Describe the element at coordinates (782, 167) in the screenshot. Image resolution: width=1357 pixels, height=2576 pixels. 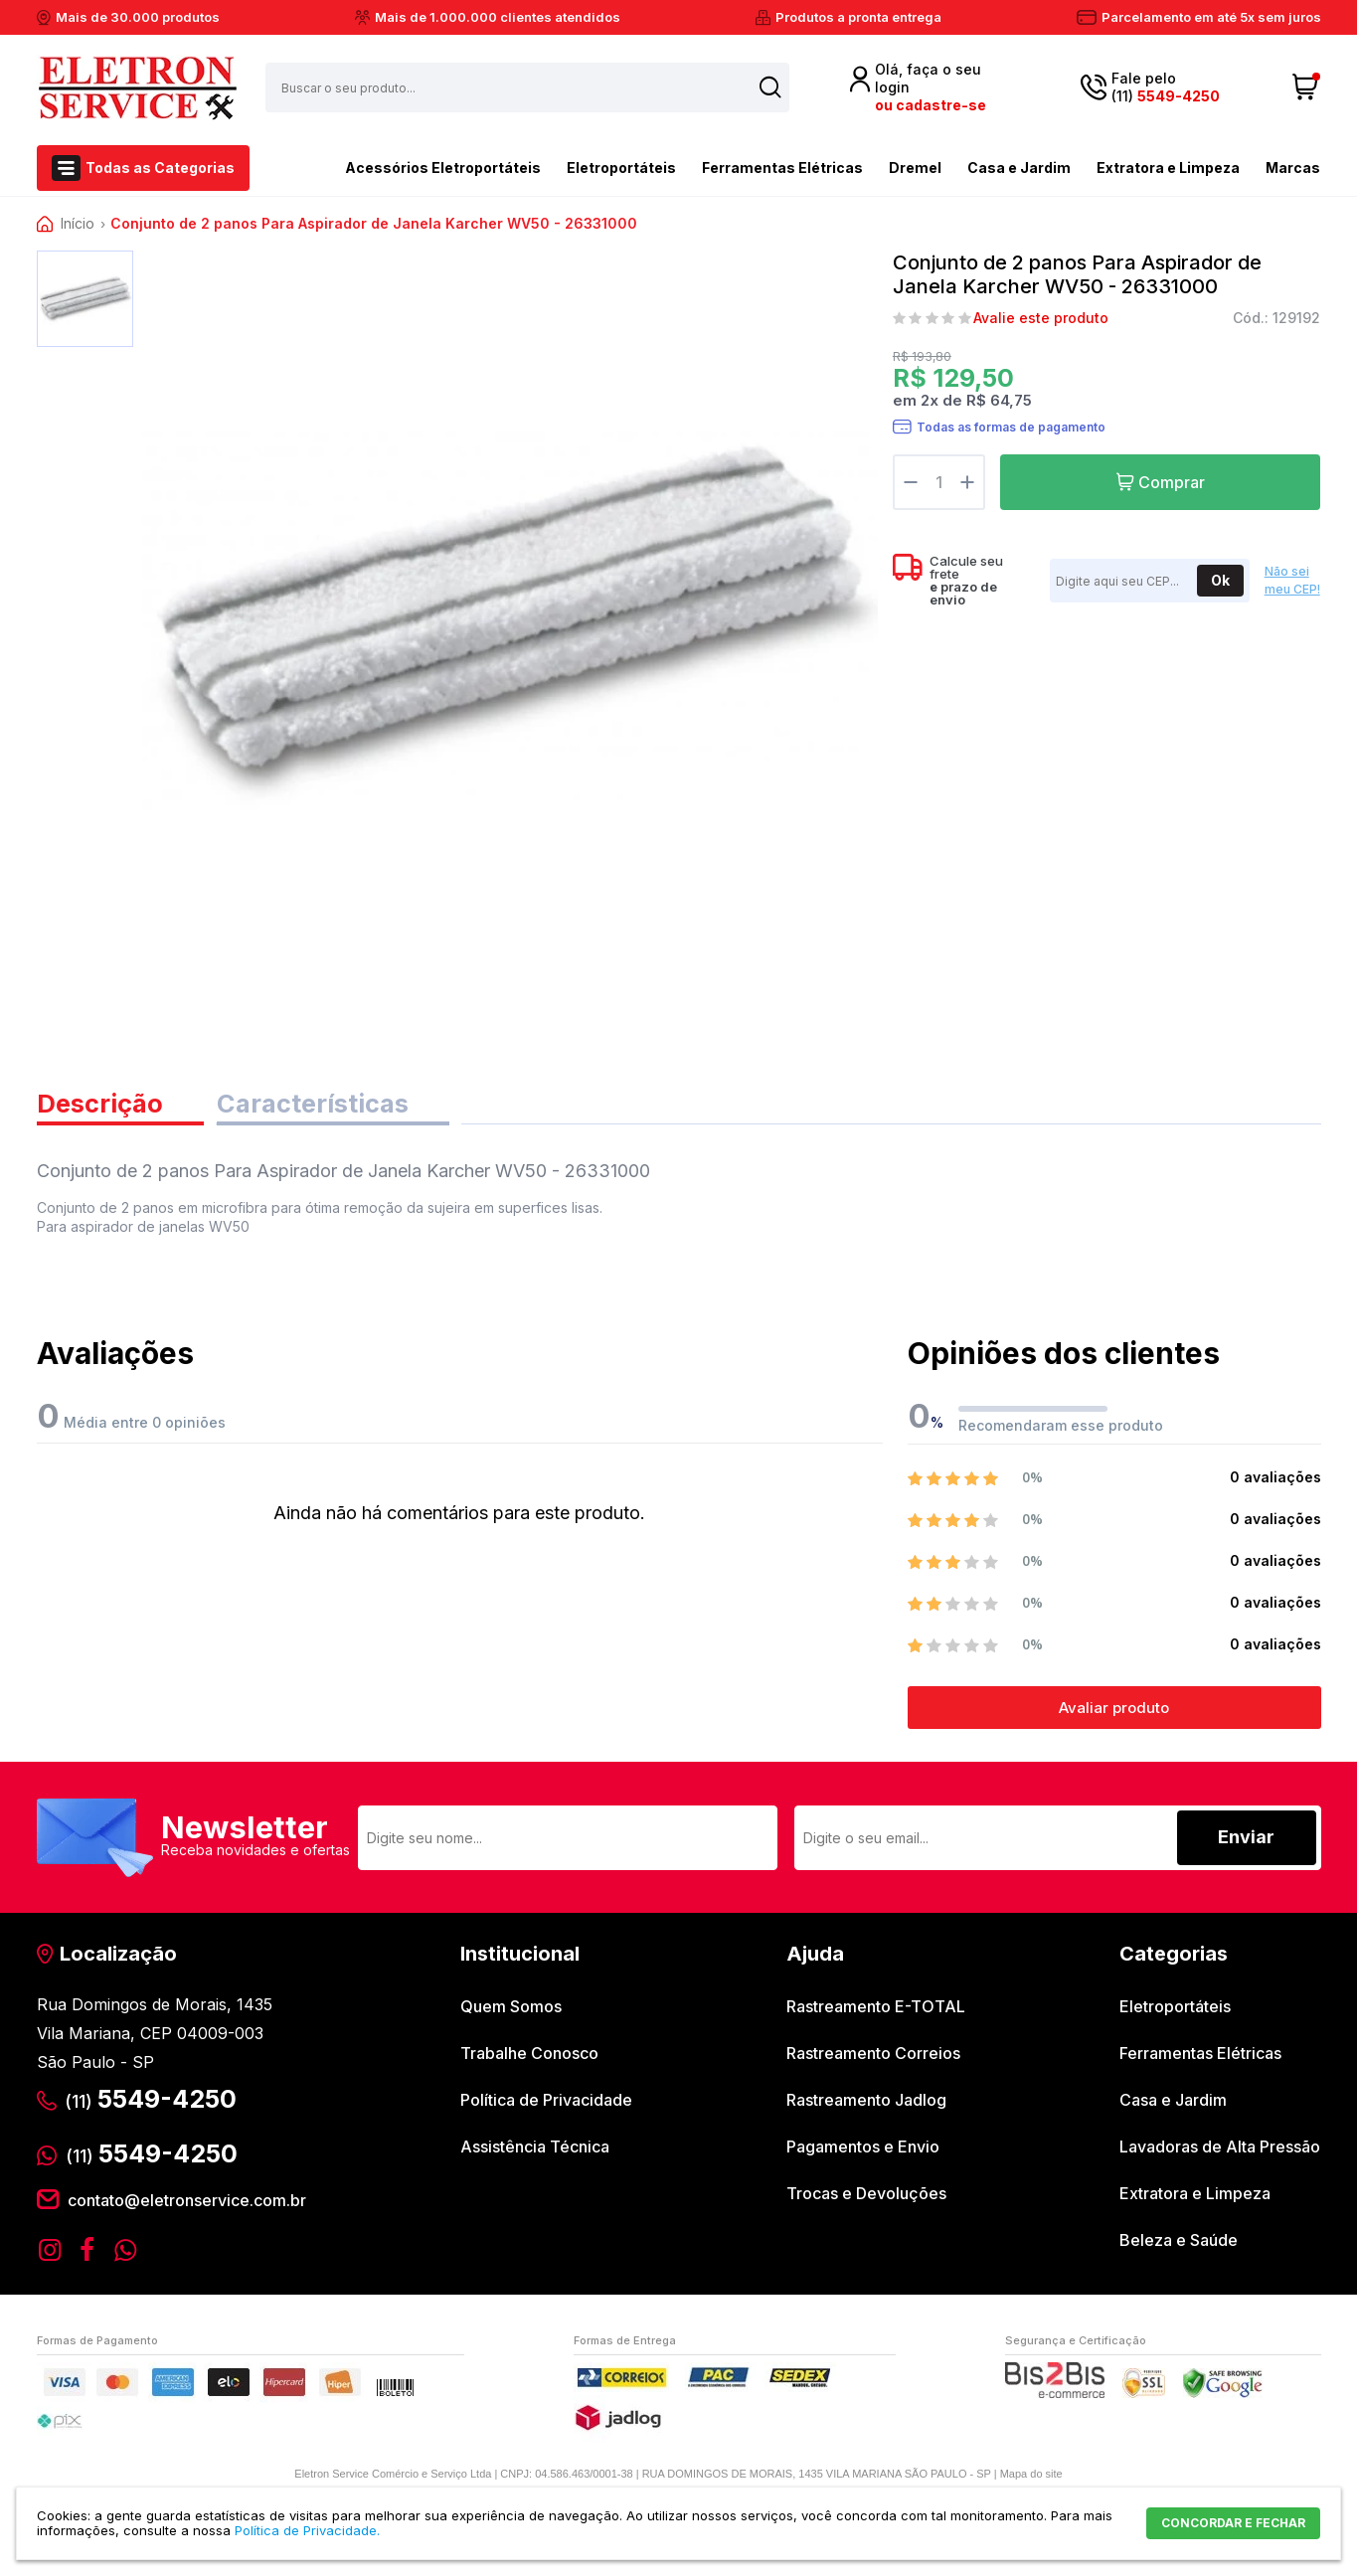
I see `Ferramentas Elétricas` at that location.